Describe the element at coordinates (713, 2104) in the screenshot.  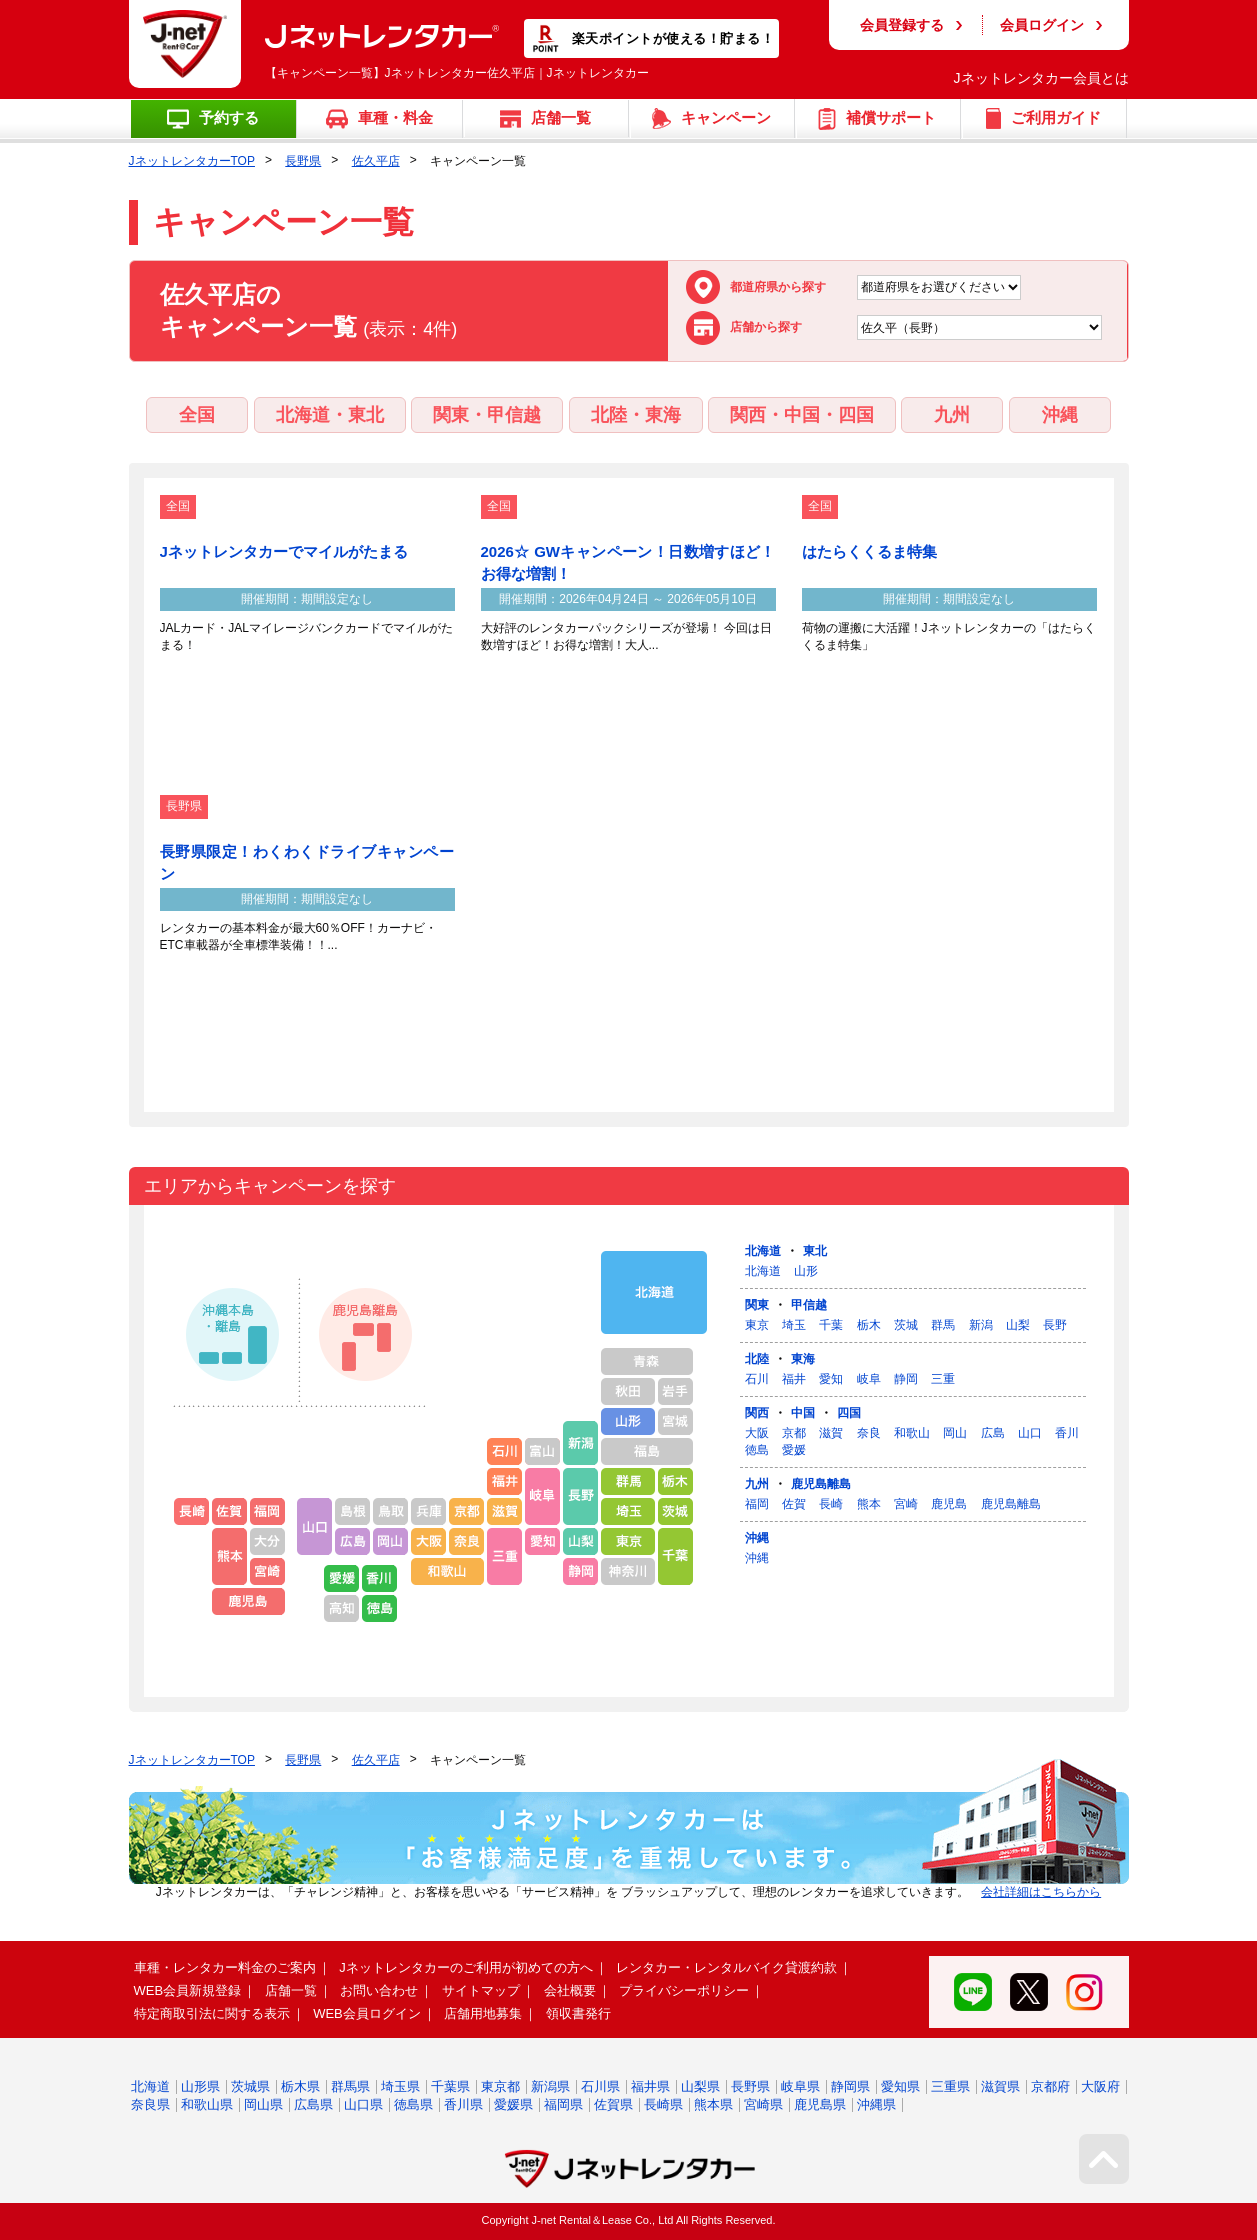
I see `熊本県` at that location.